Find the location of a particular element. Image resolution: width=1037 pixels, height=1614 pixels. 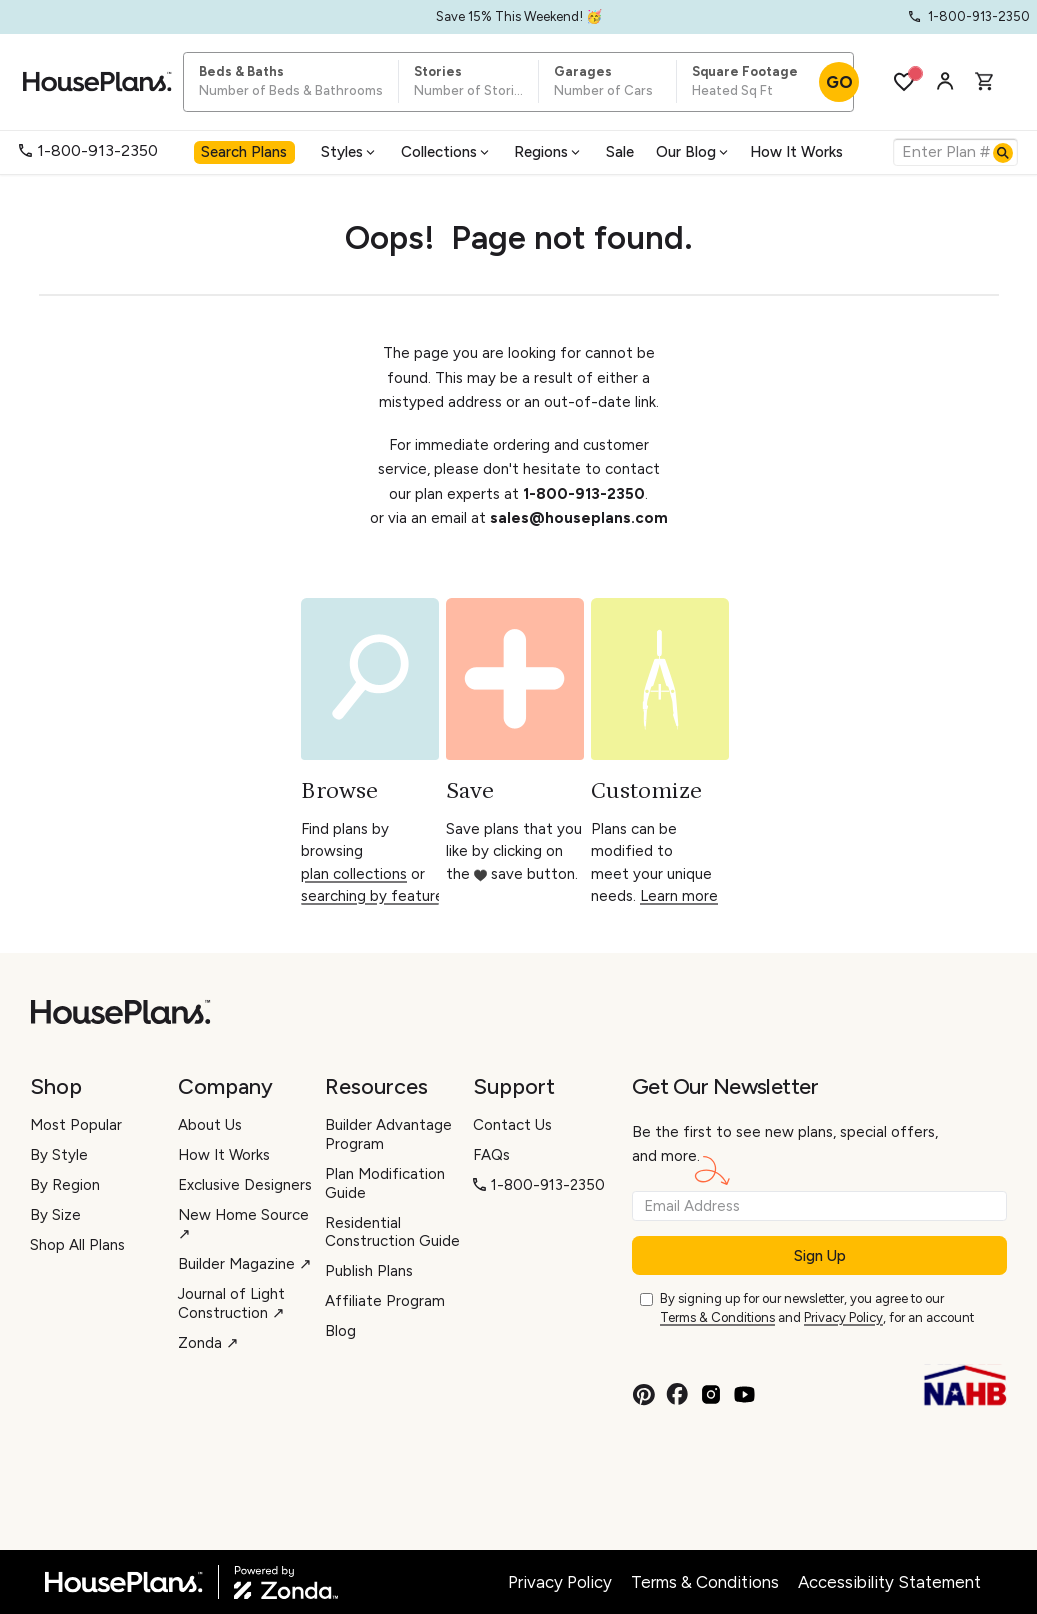

Regions is located at coordinates (548, 152).